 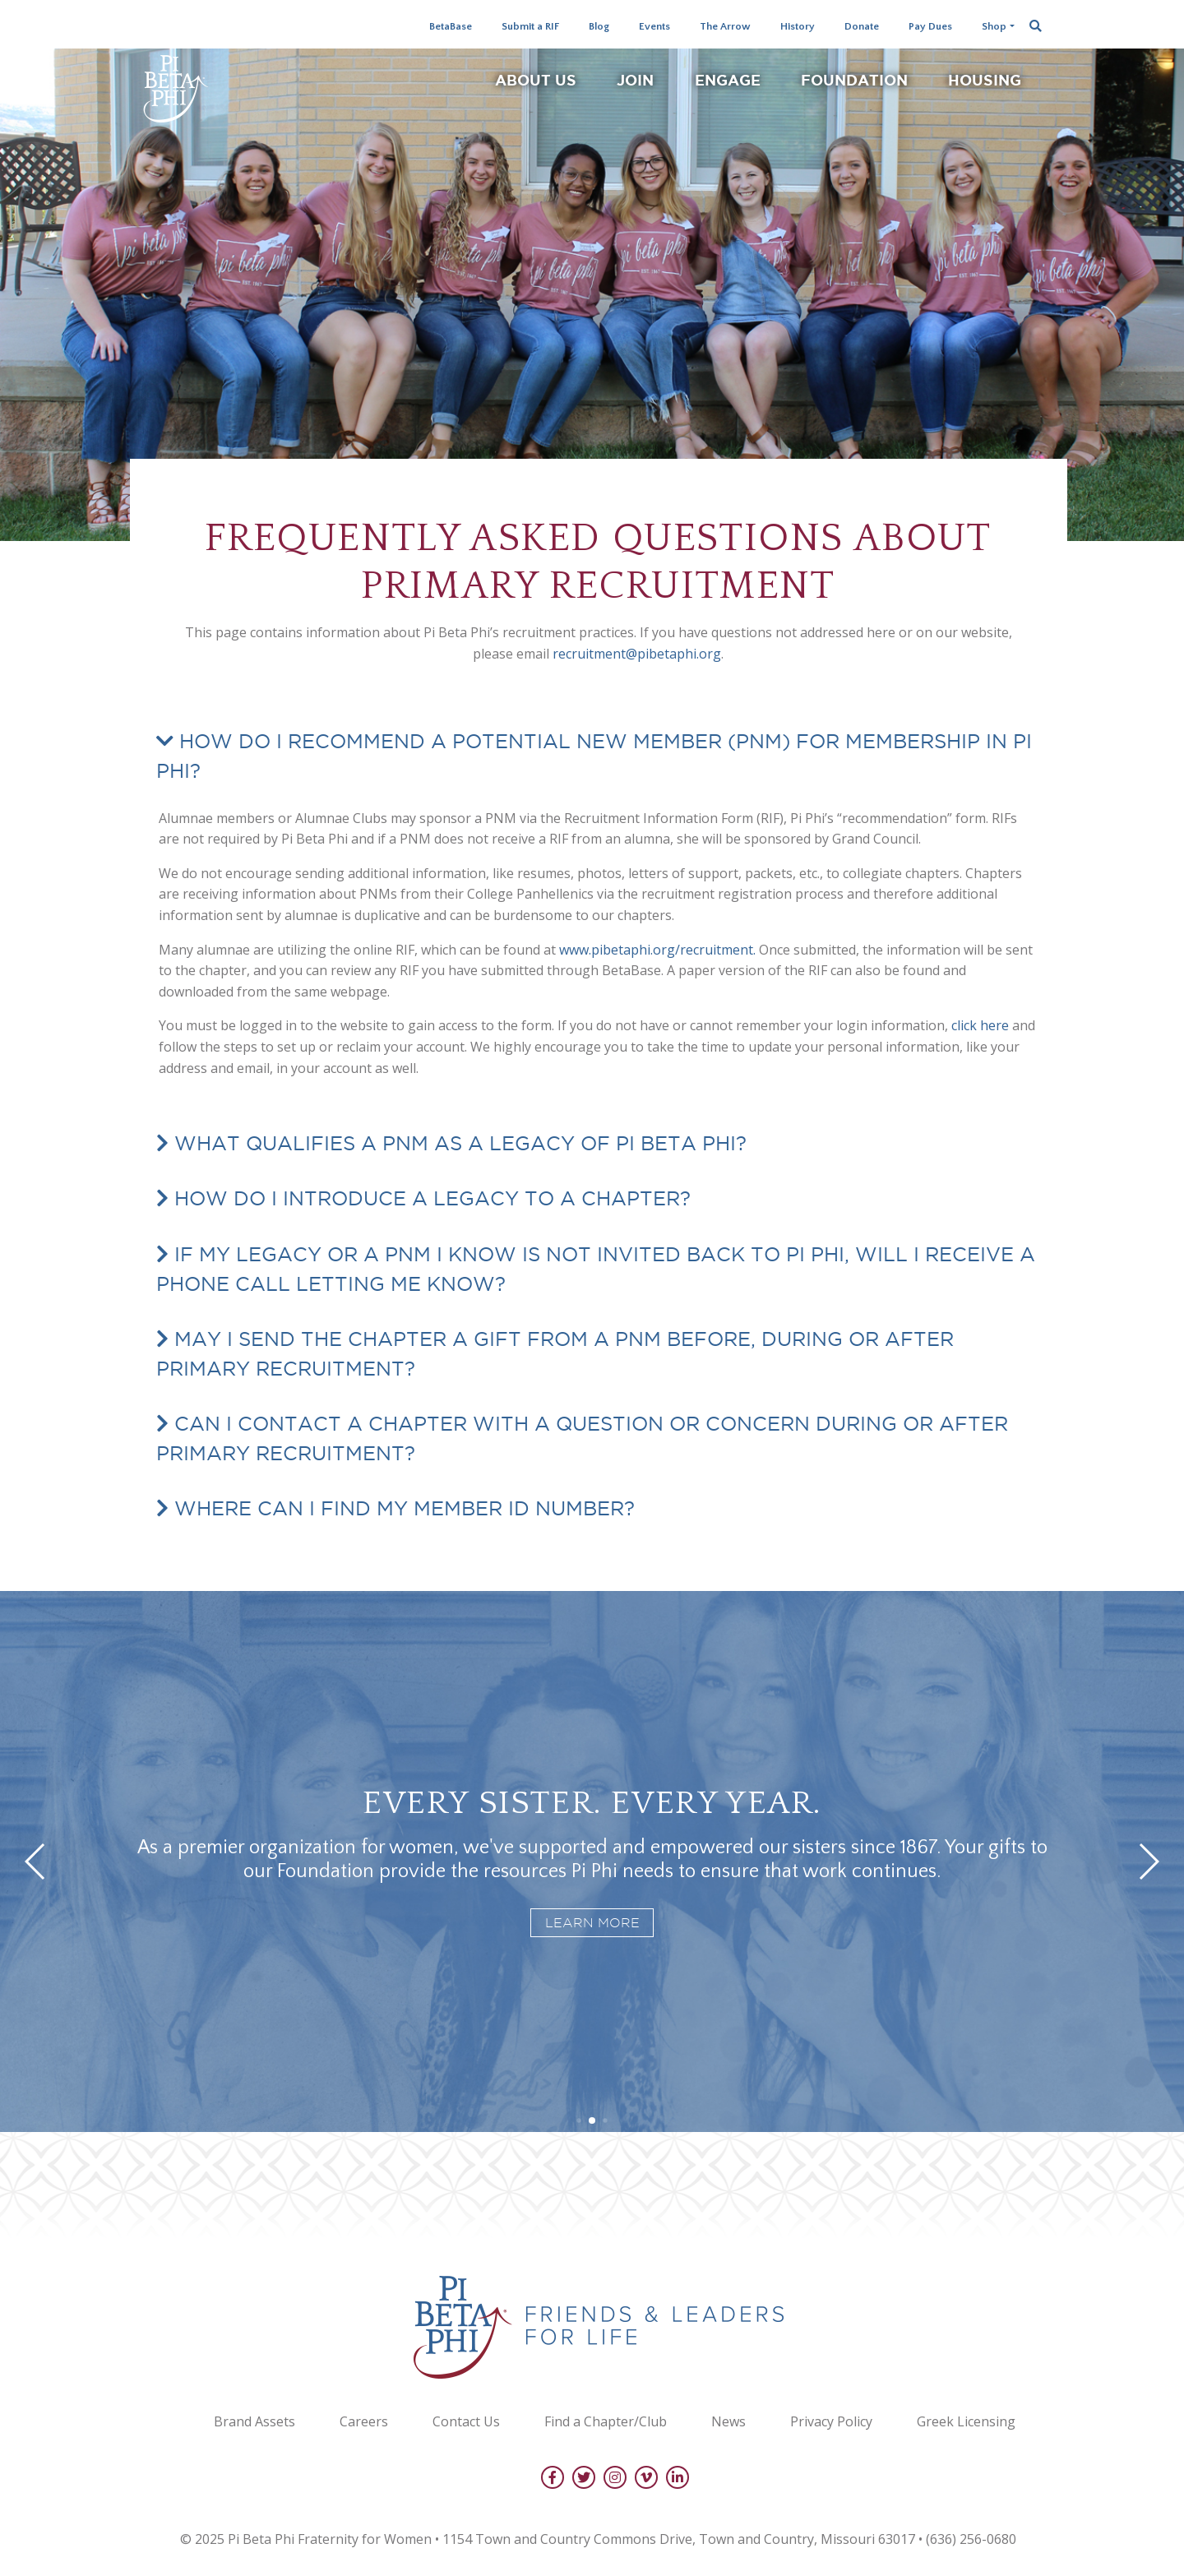 What do you see at coordinates (594, 755) in the screenshot?
I see `How do I recommend a Potential New Member (PNM) for membership in Pi Phi?` at bounding box center [594, 755].